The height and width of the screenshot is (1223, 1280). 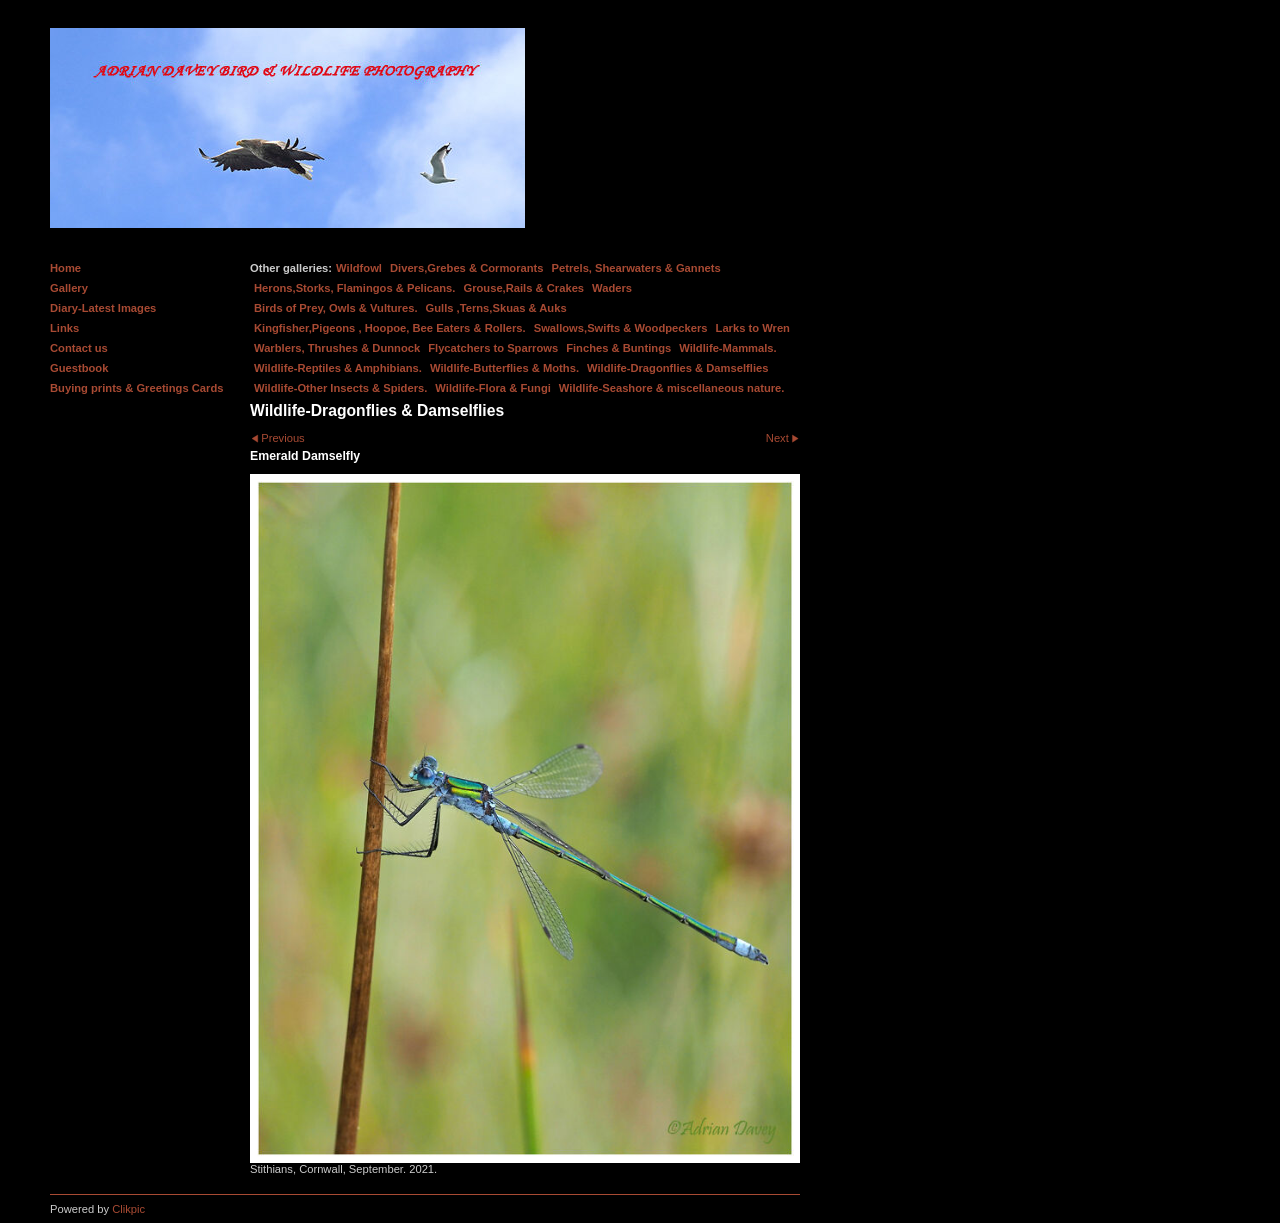 I want to click on Warblers, Thrushes & Dunnock, so click(x=337, y=348).